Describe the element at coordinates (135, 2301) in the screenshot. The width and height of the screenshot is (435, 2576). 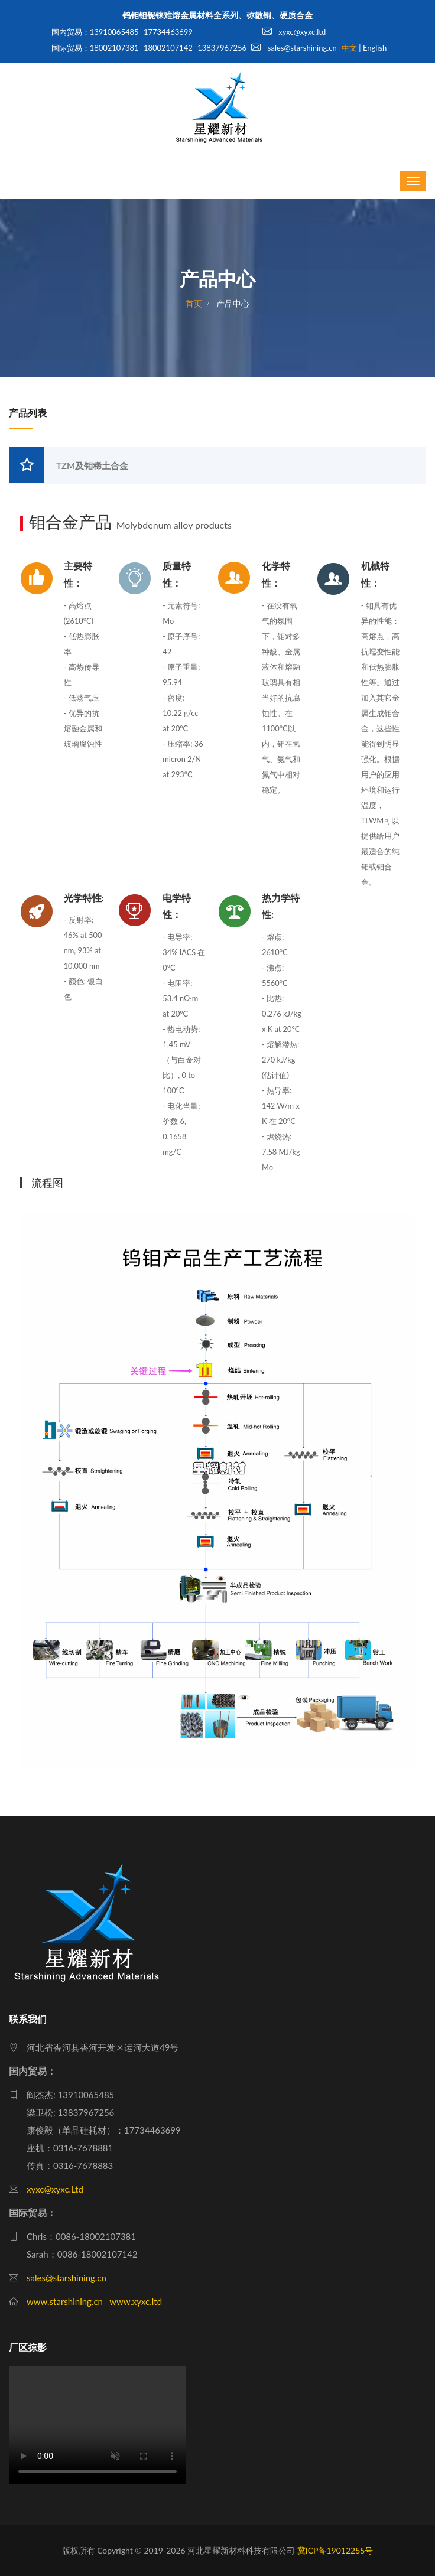
I see `www.xyxc.ltd` at that location.